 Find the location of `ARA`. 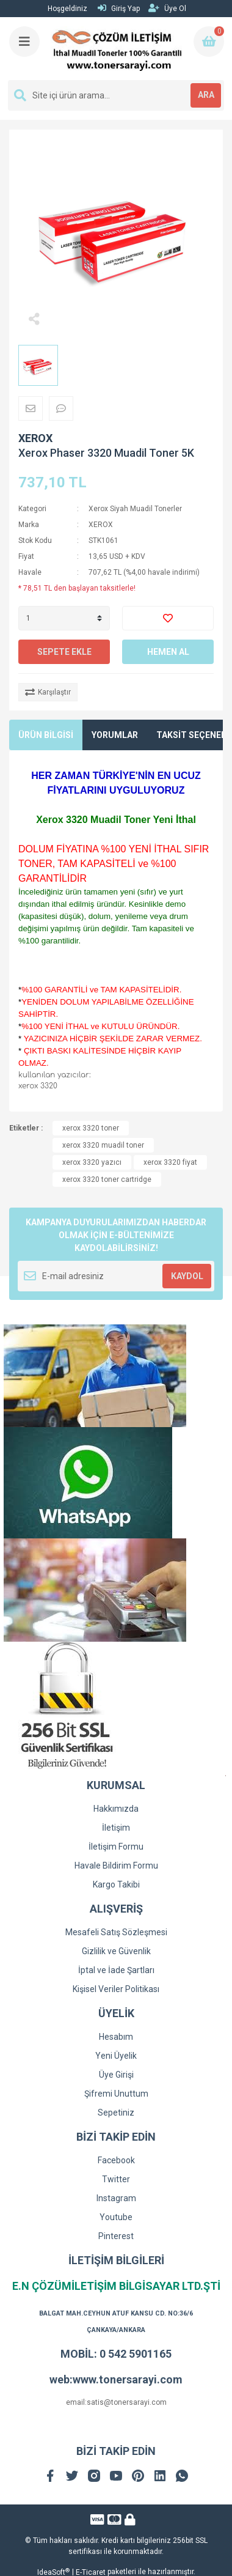

ARA is located at coordinates (206, 95).